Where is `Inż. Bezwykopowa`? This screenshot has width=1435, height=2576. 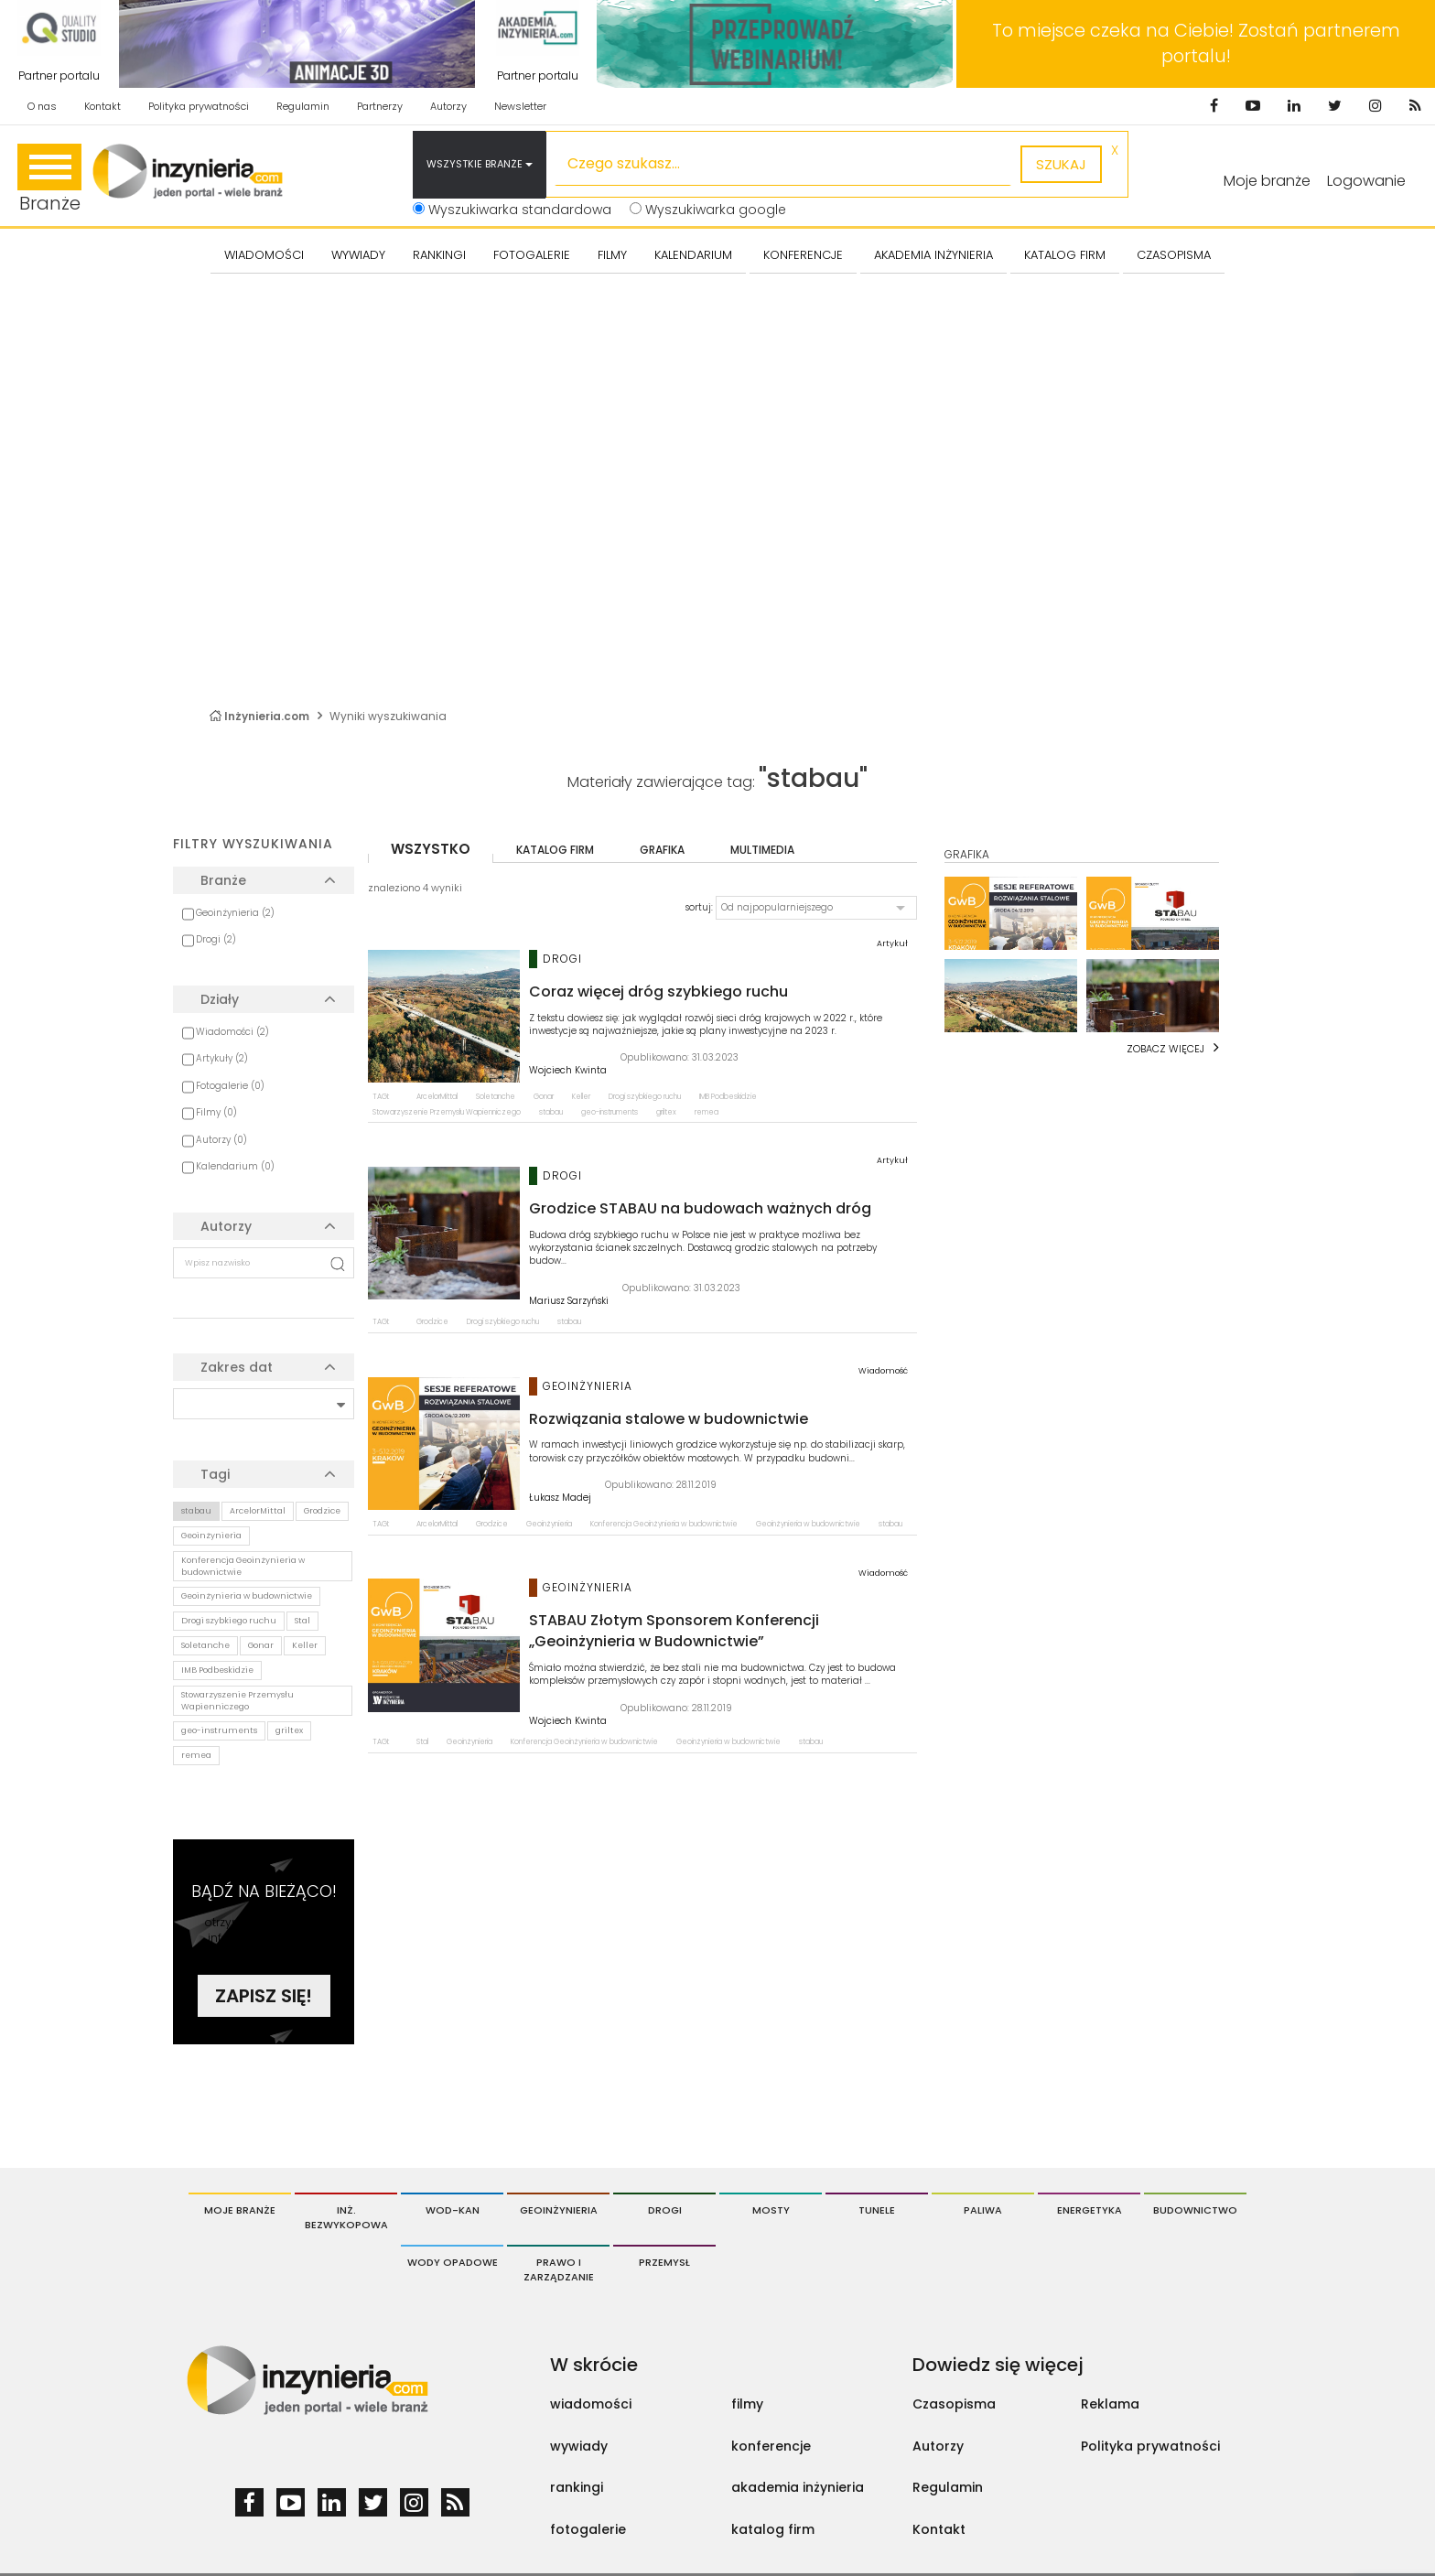 Inż. Bezwykopowa is located at coordinates (346, 2217).